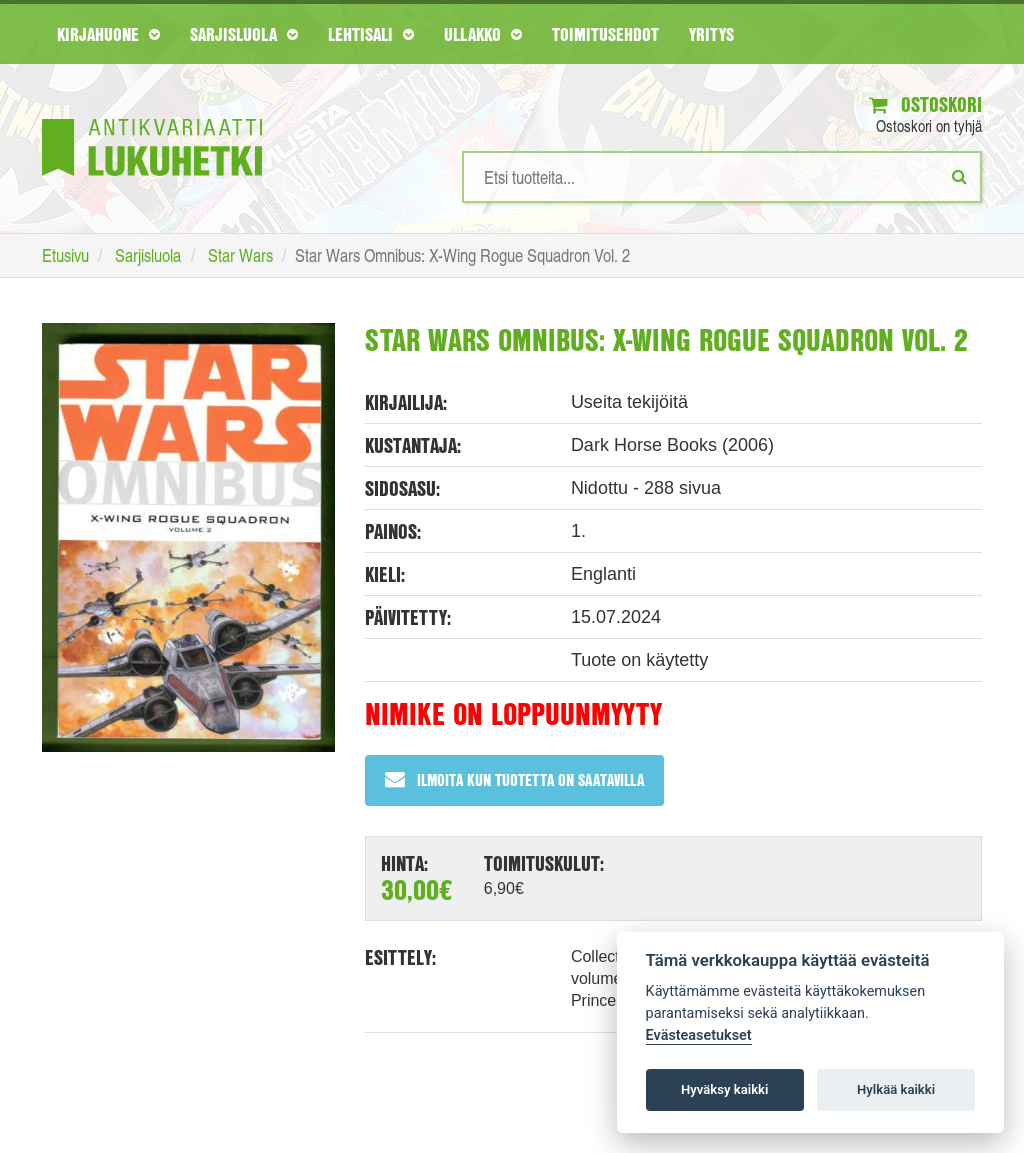 The width and height of the screenshot is (1024, 1153). Describe the element at coordinates (514, 779) in the screenshot. I see `Ilmoita kun tuotetta on saatavilla` at that location.